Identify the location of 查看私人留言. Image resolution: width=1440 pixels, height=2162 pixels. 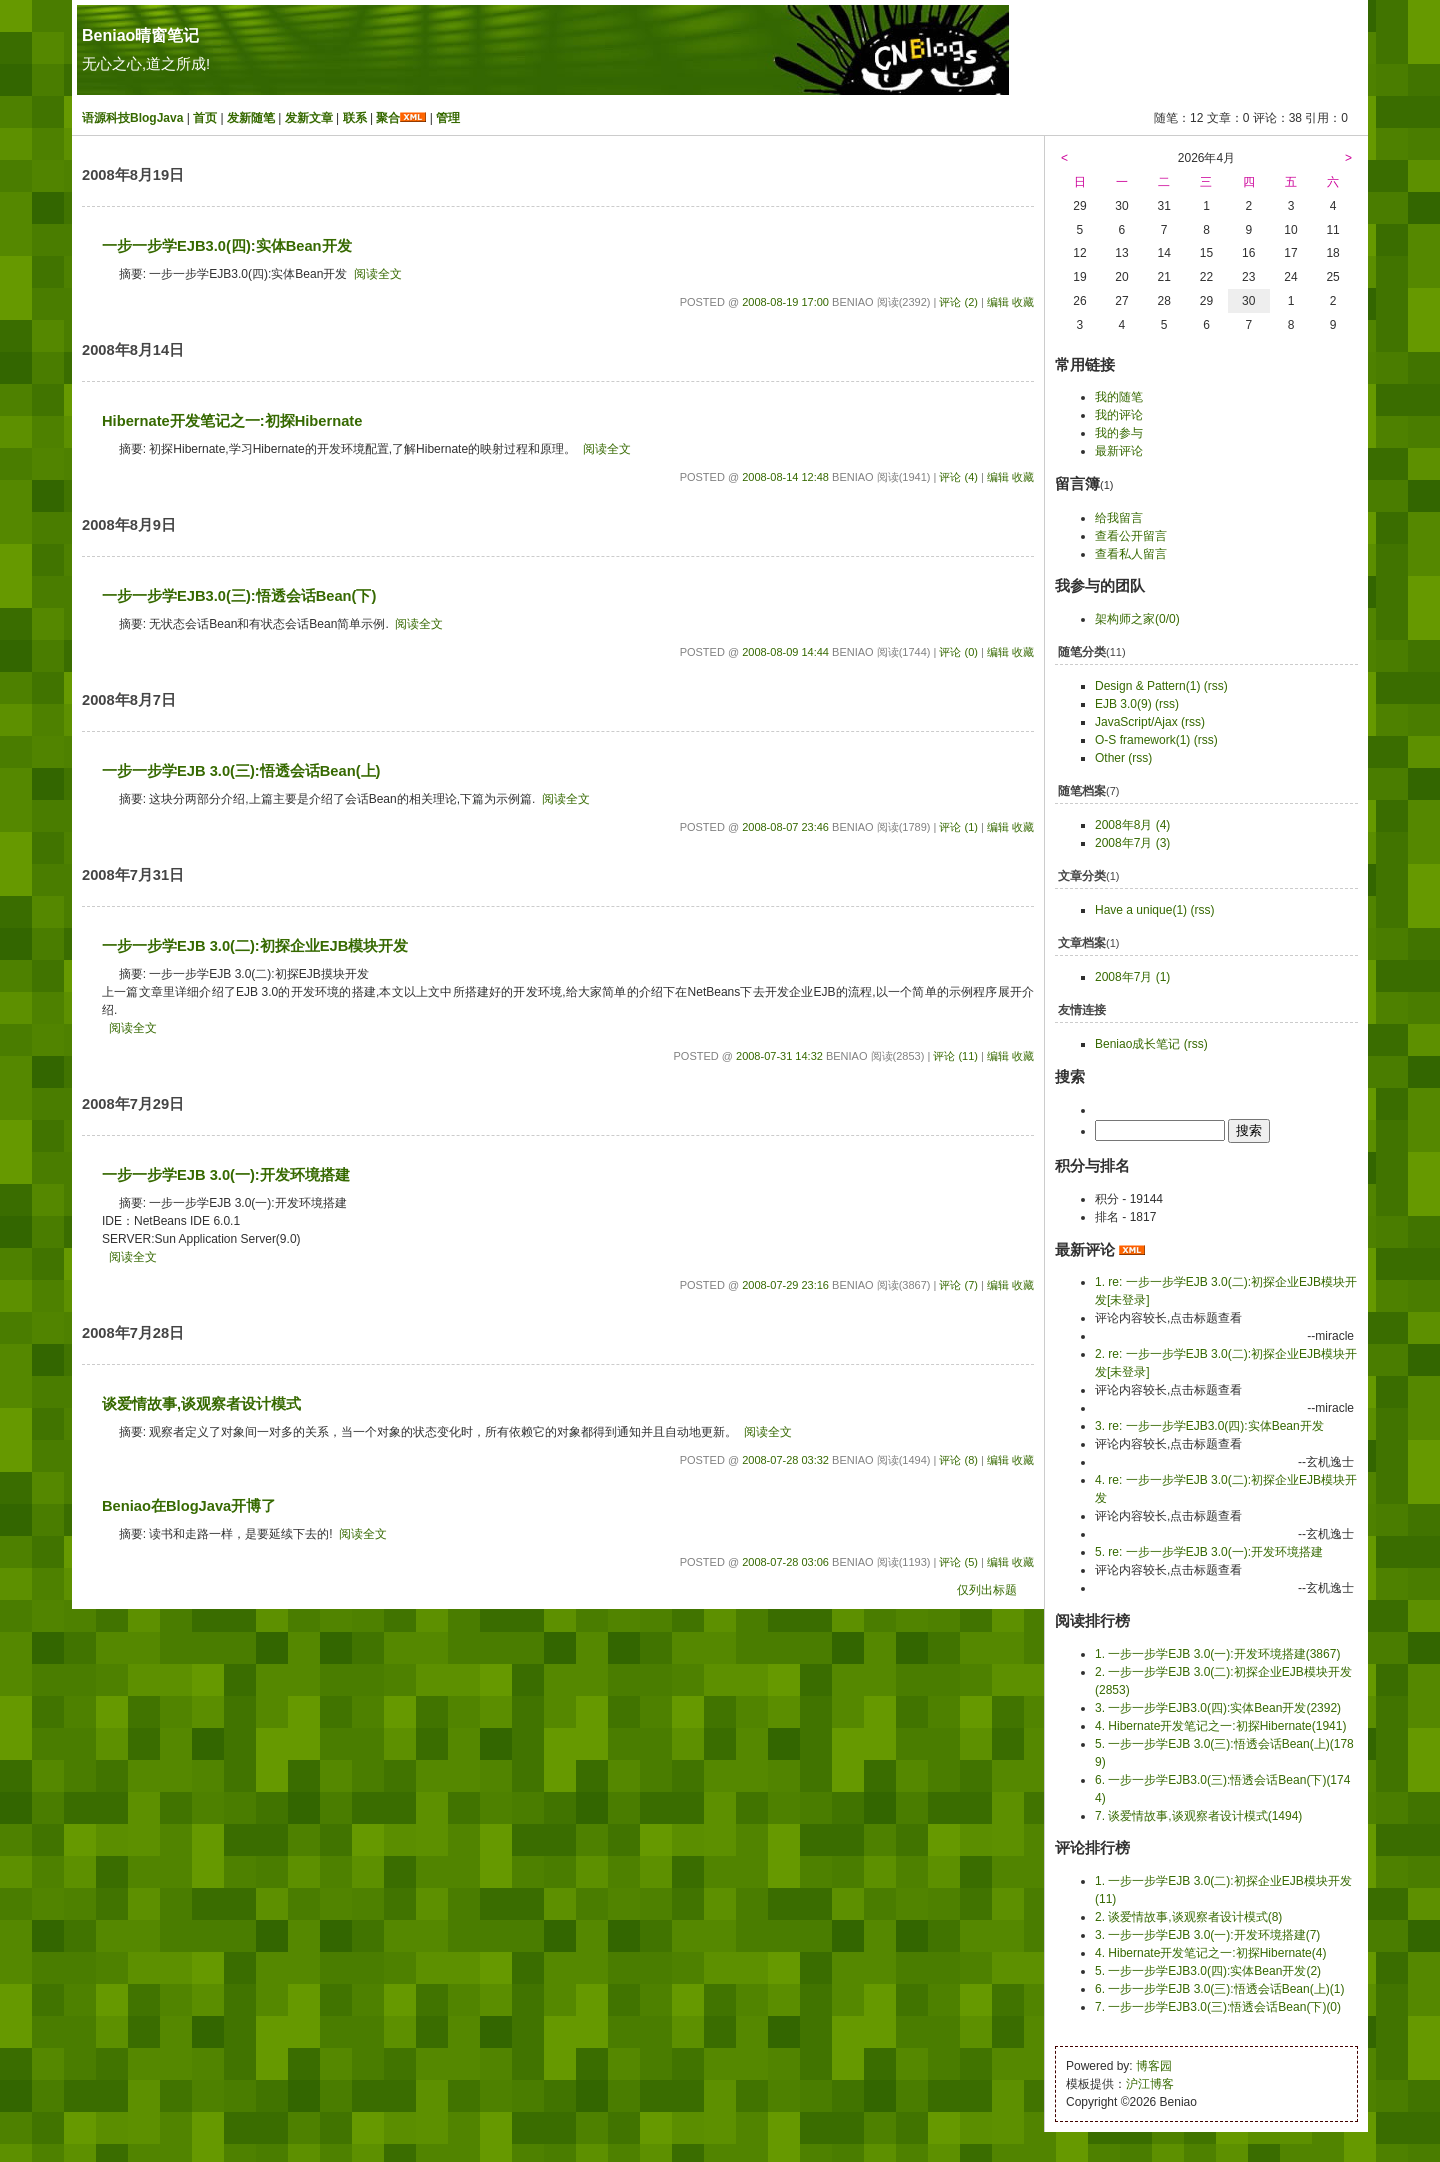
(1131, 554).